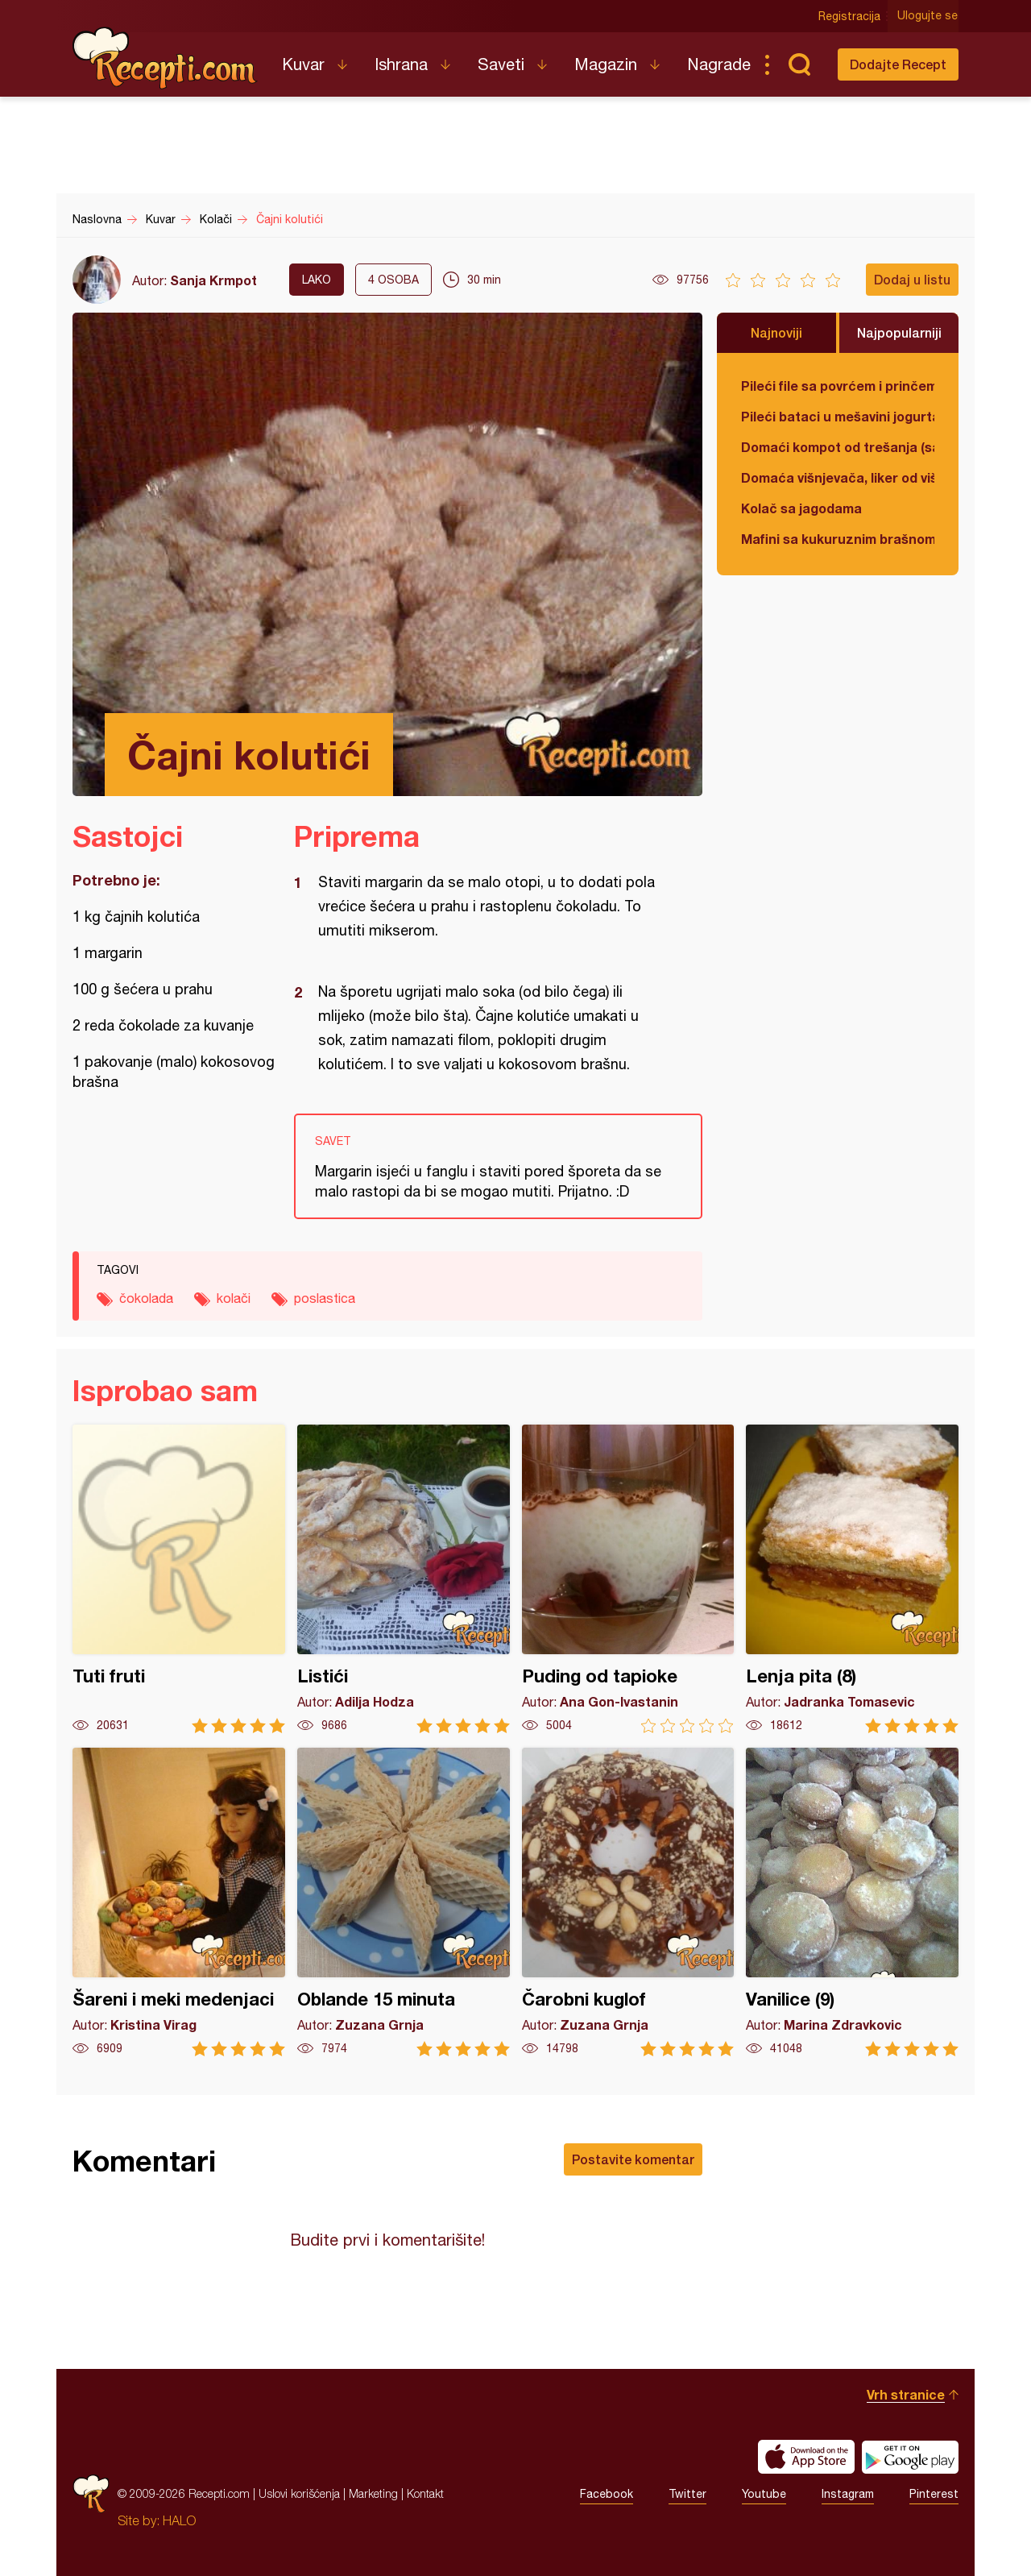  I want to click on Pileći file sa povrćem i prinčem, so click(837, 385).